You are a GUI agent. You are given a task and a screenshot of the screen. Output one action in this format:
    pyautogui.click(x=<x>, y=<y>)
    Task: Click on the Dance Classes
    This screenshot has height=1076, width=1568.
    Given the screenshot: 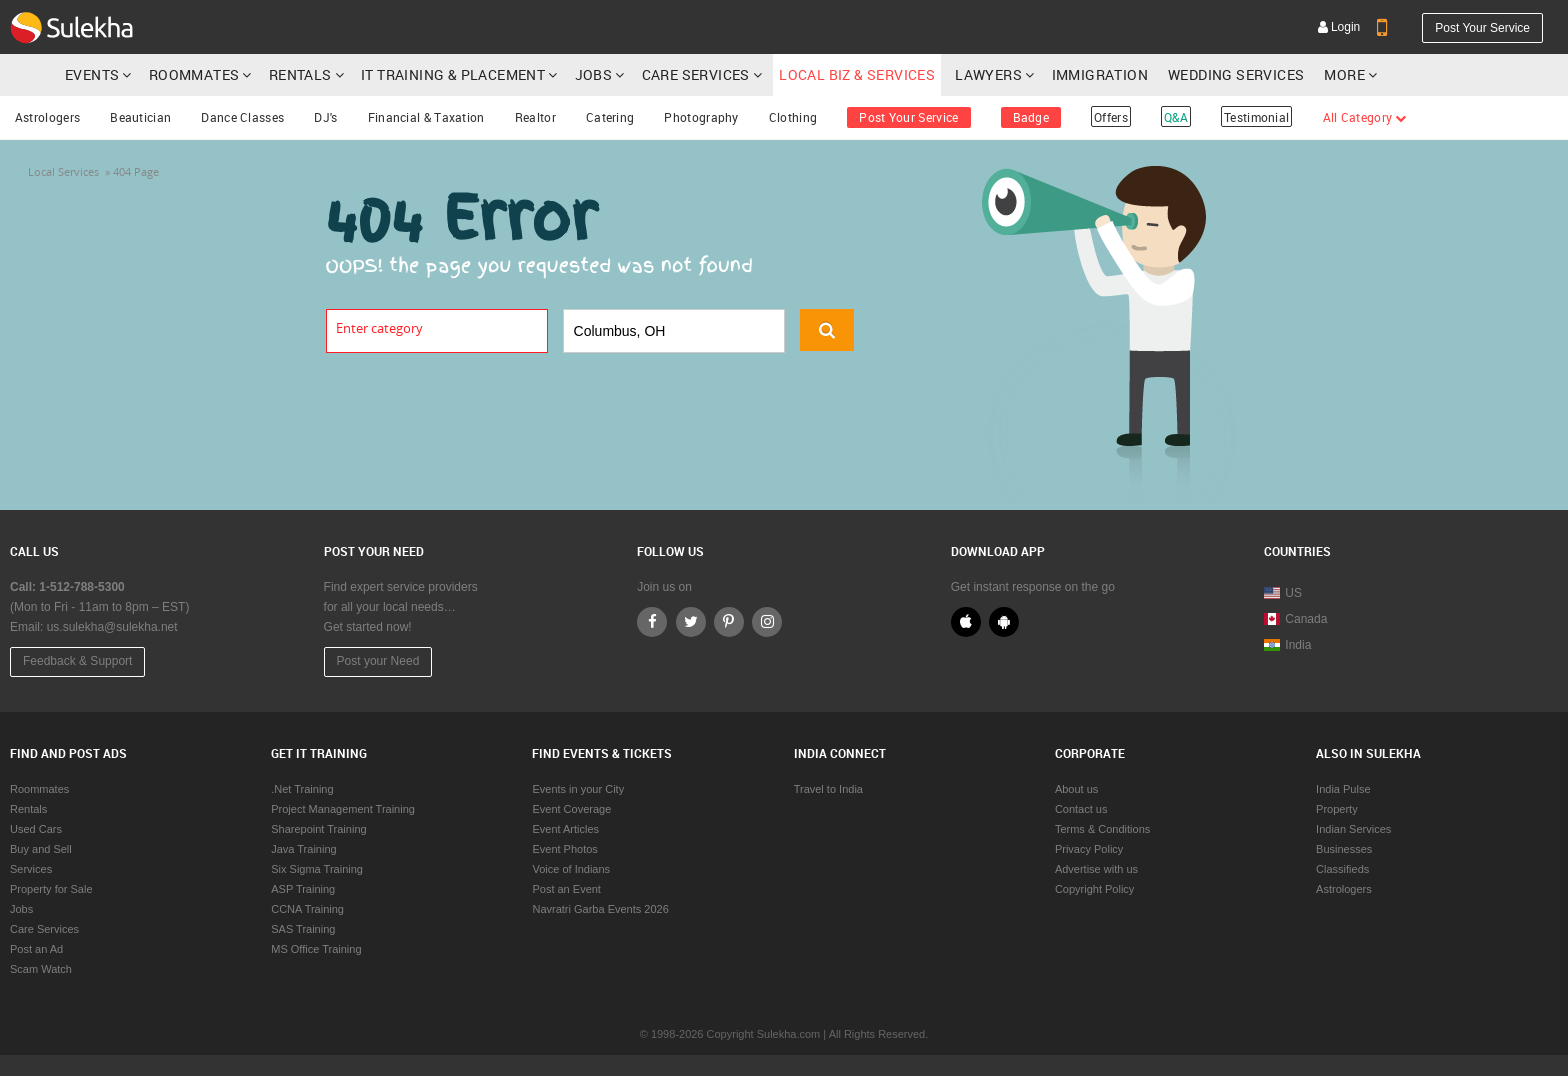 What is the action you would take?
    pyautogui.click(x=242, y=117)
    